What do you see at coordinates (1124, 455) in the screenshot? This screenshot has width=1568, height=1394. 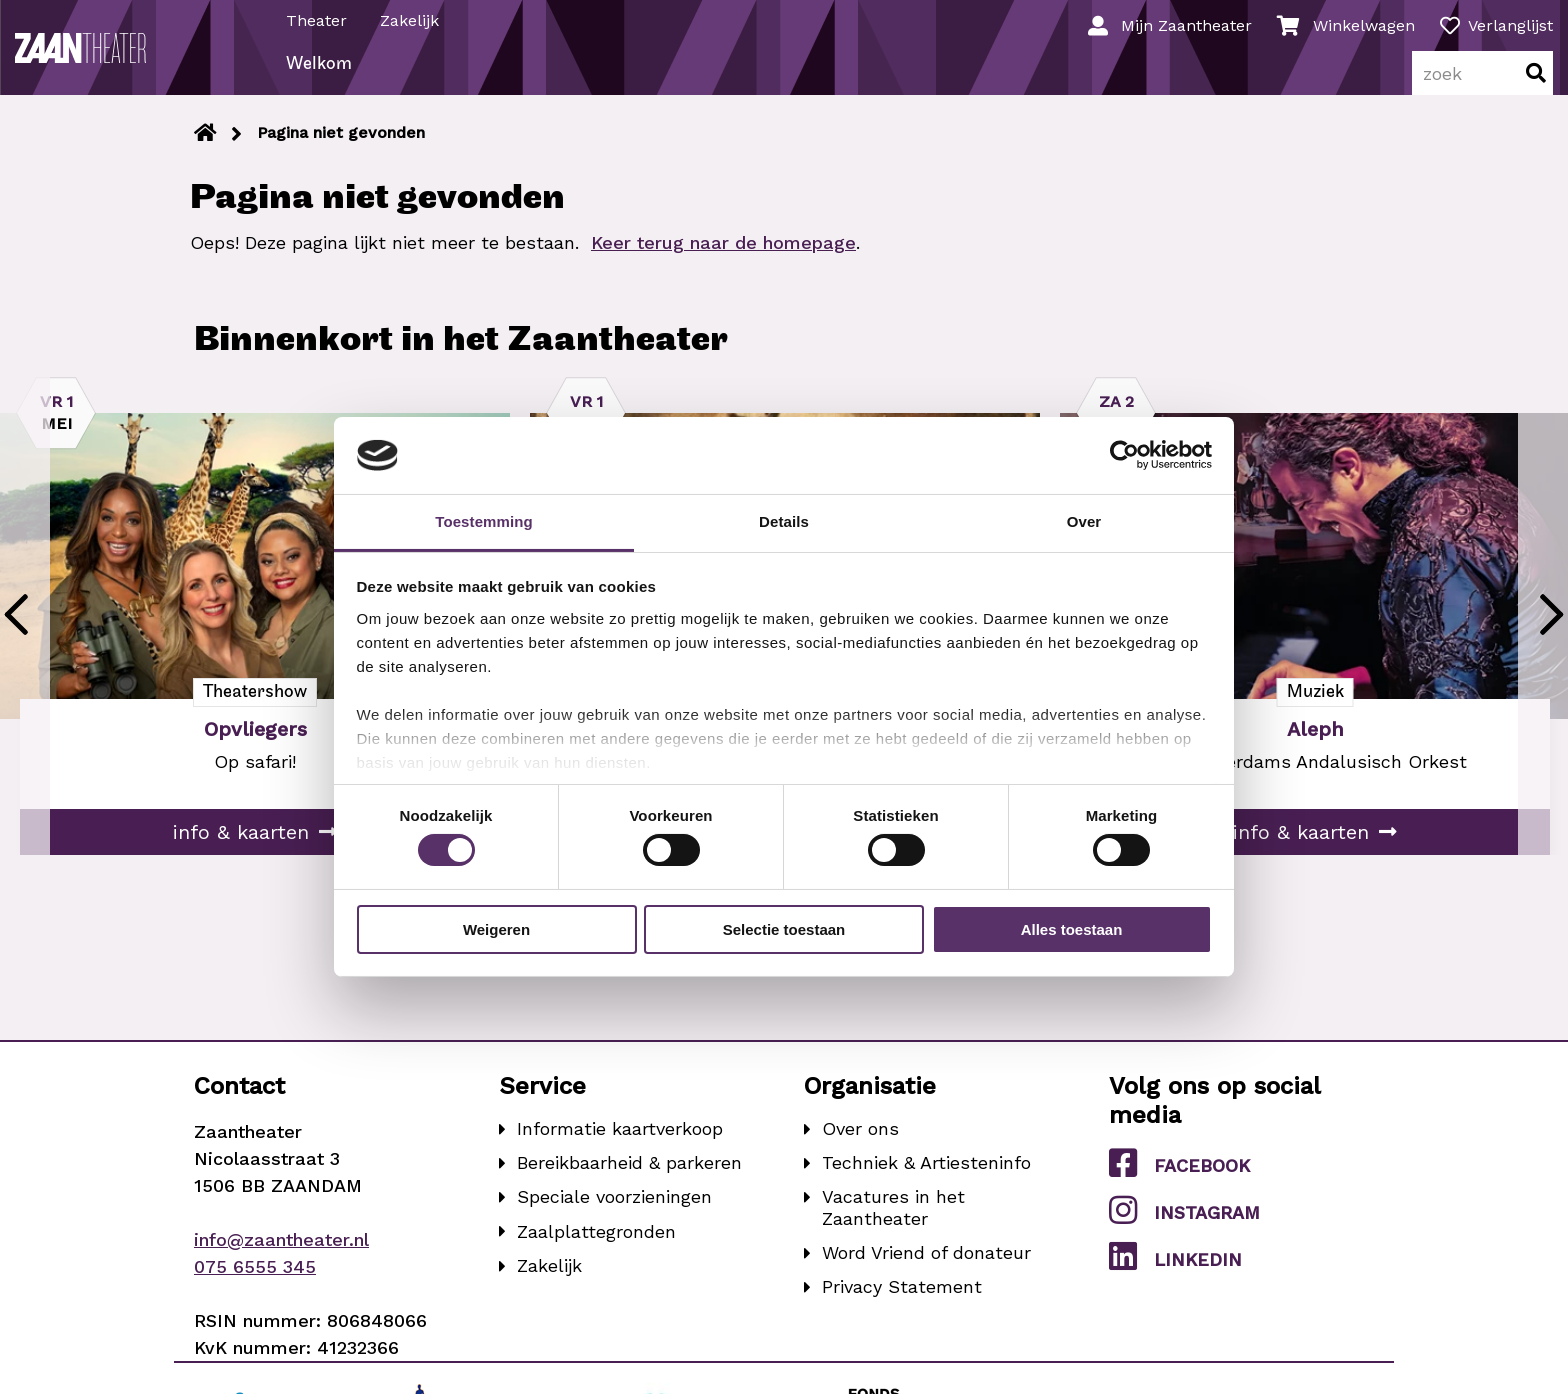 I see `[Cookiebot van Usercentrics - opent in een nieuw venster]` at bounding box center [1124, 455].